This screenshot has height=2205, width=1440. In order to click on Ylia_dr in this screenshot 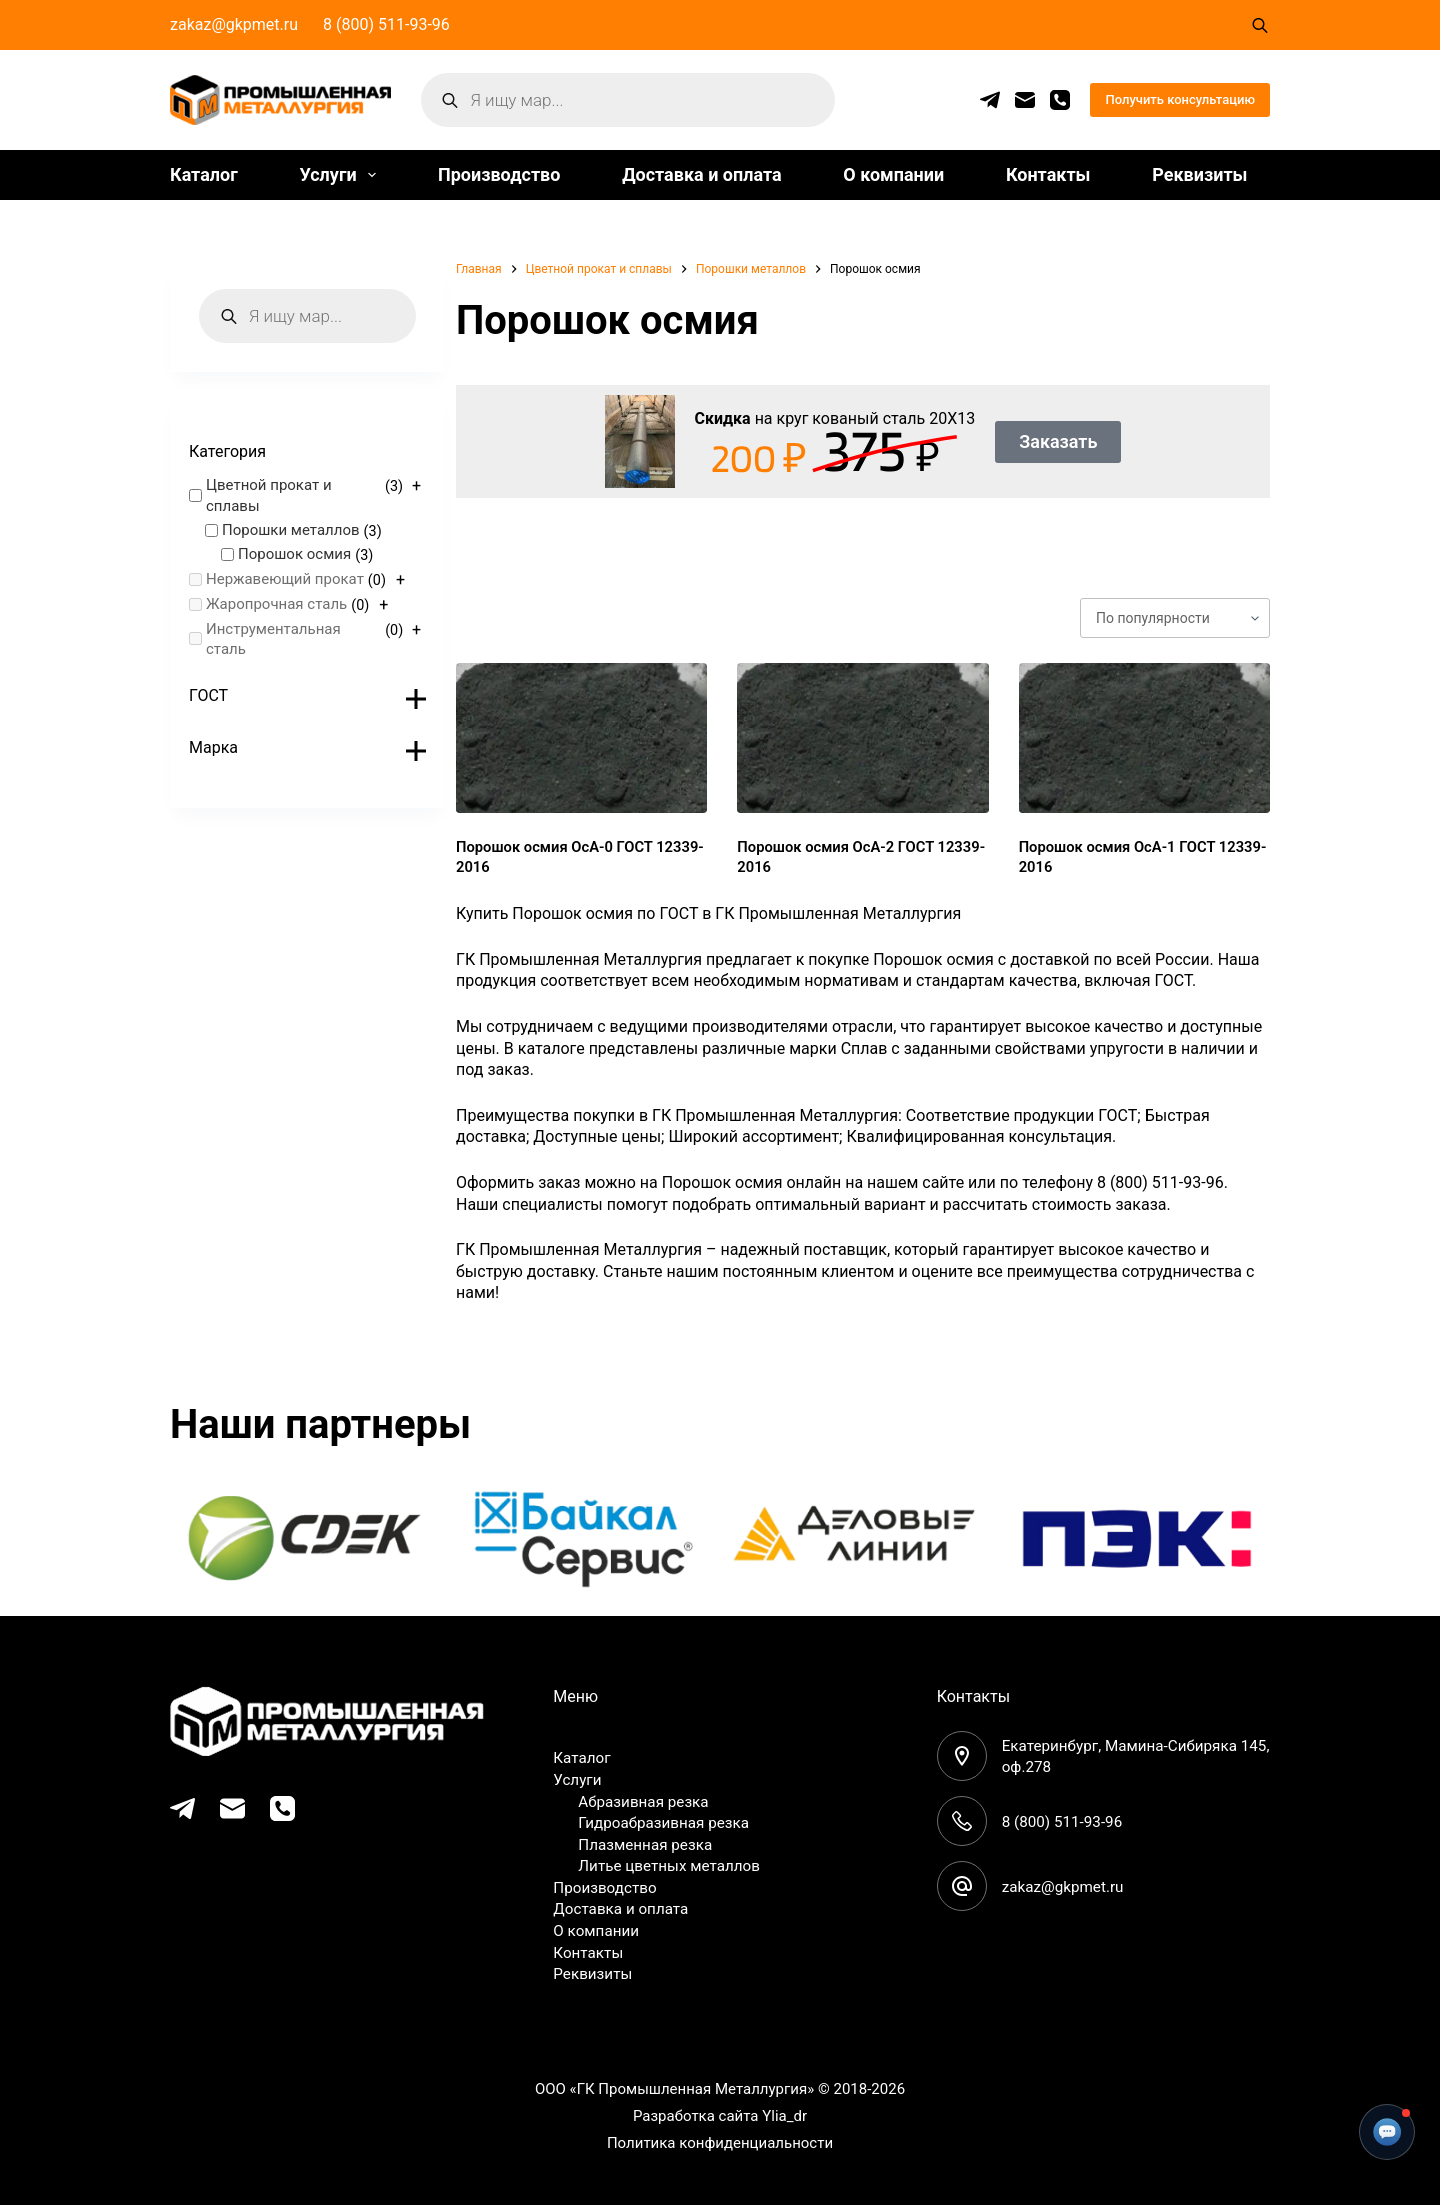, I will do `click(784, 2116)`.